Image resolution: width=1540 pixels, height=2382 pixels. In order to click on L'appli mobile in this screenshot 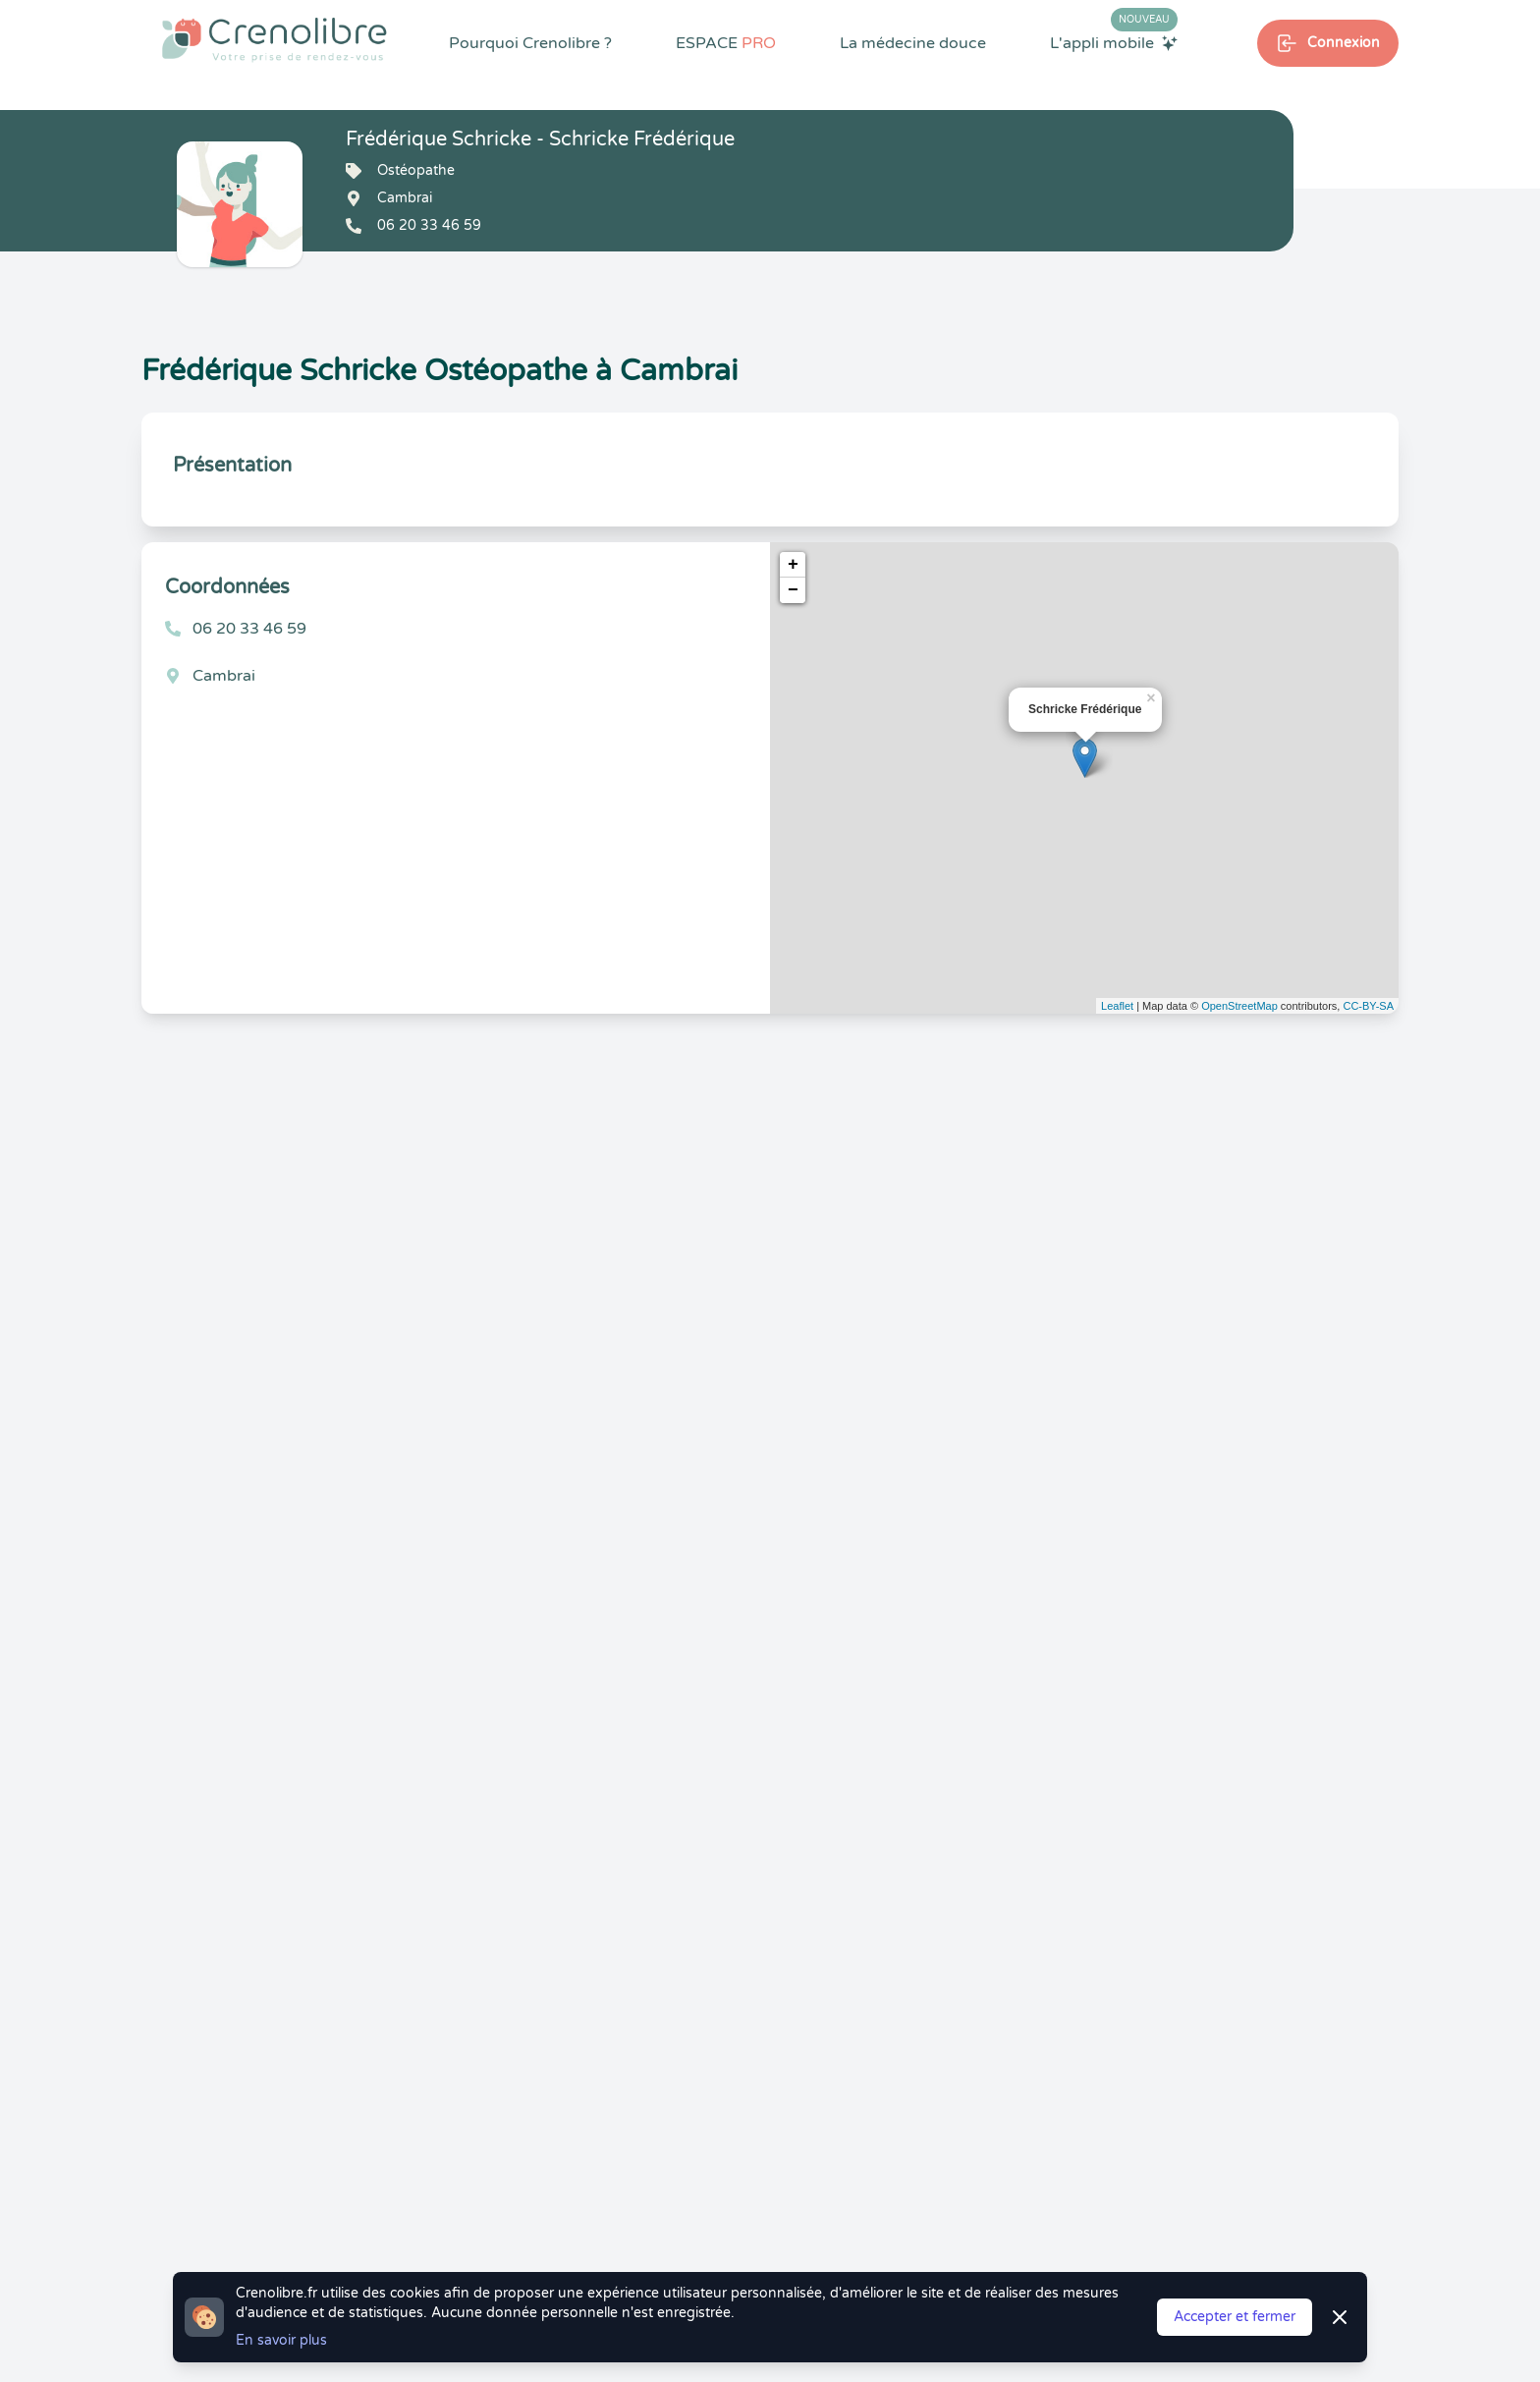, I will do `click(1114, 42)`.